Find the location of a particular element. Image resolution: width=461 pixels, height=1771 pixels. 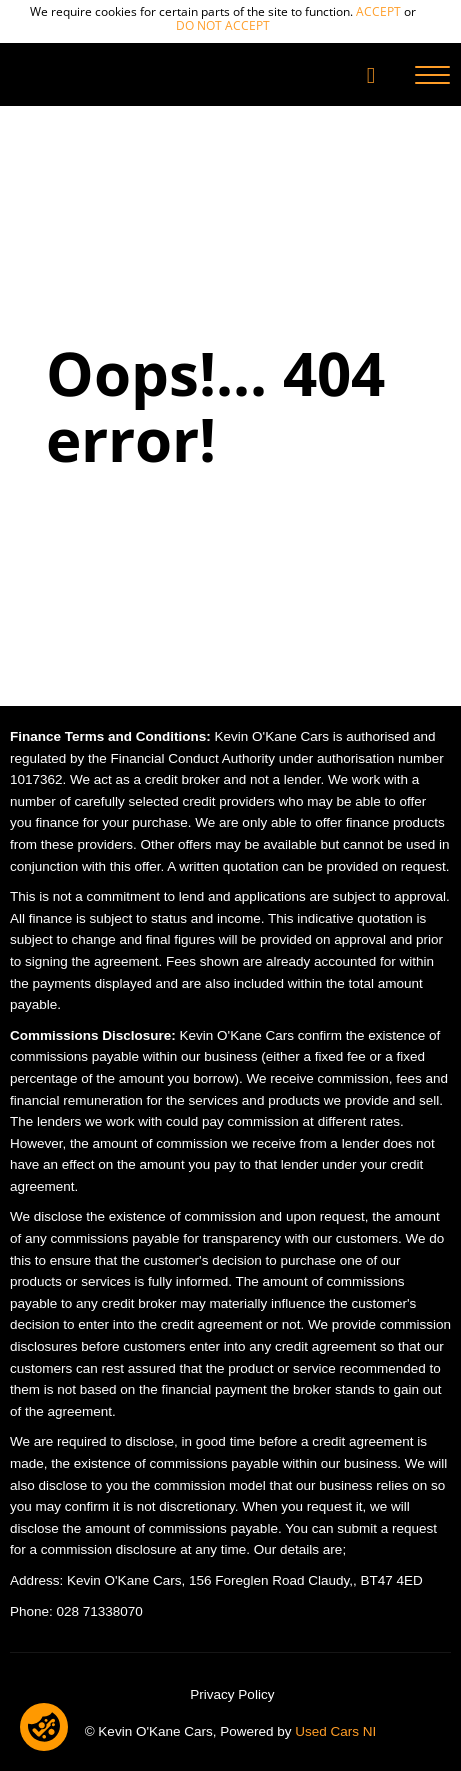

Used Cars NI is located at coordinates (335, 1731).